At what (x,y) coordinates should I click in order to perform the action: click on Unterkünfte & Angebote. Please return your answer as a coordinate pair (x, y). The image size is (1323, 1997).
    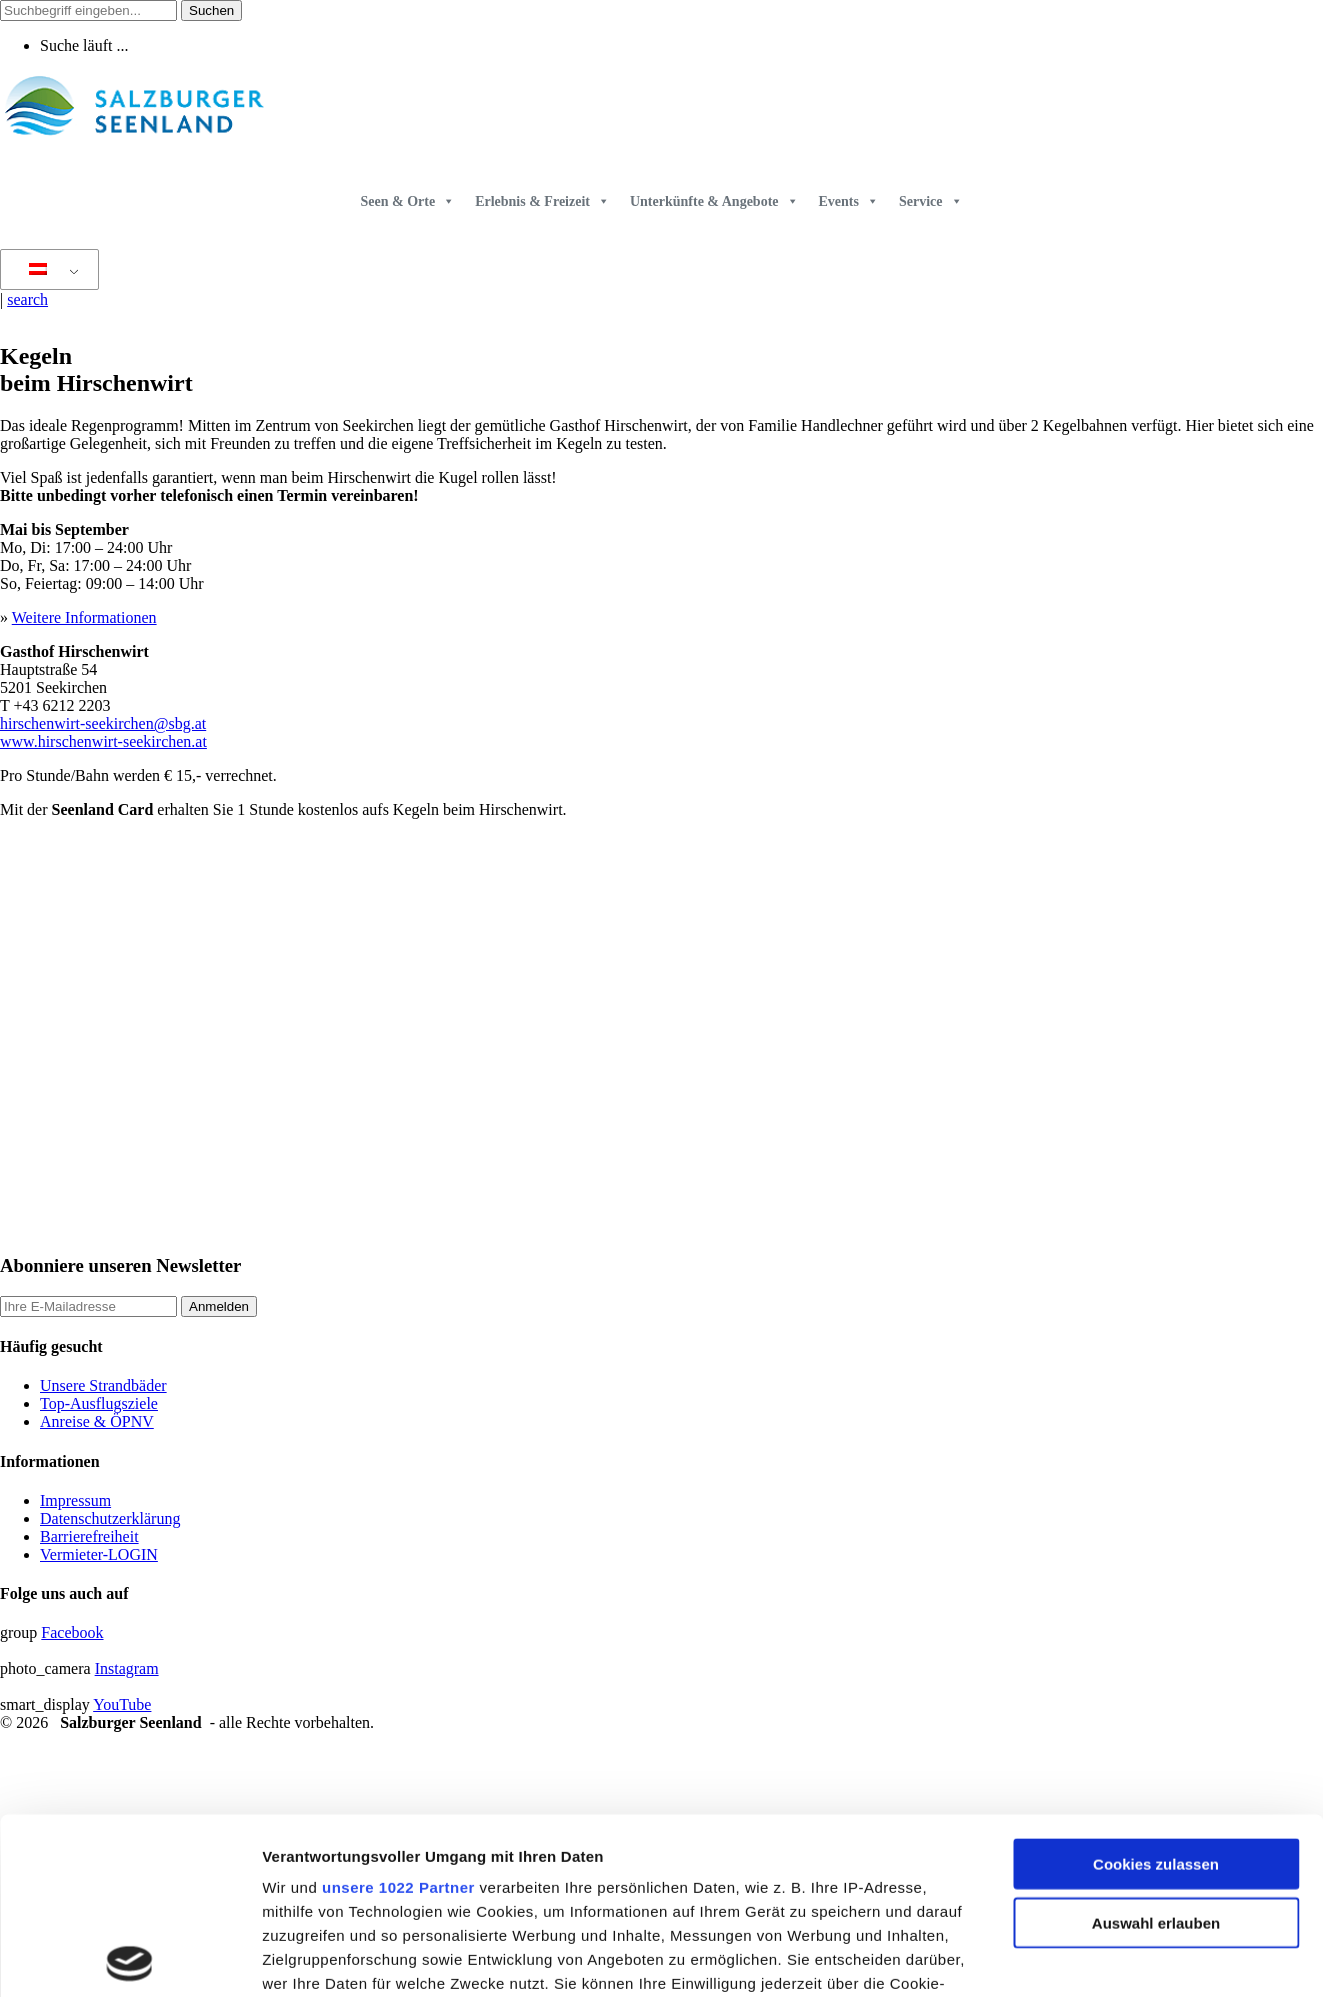
    Looking at the image, I should click on (714, 201).